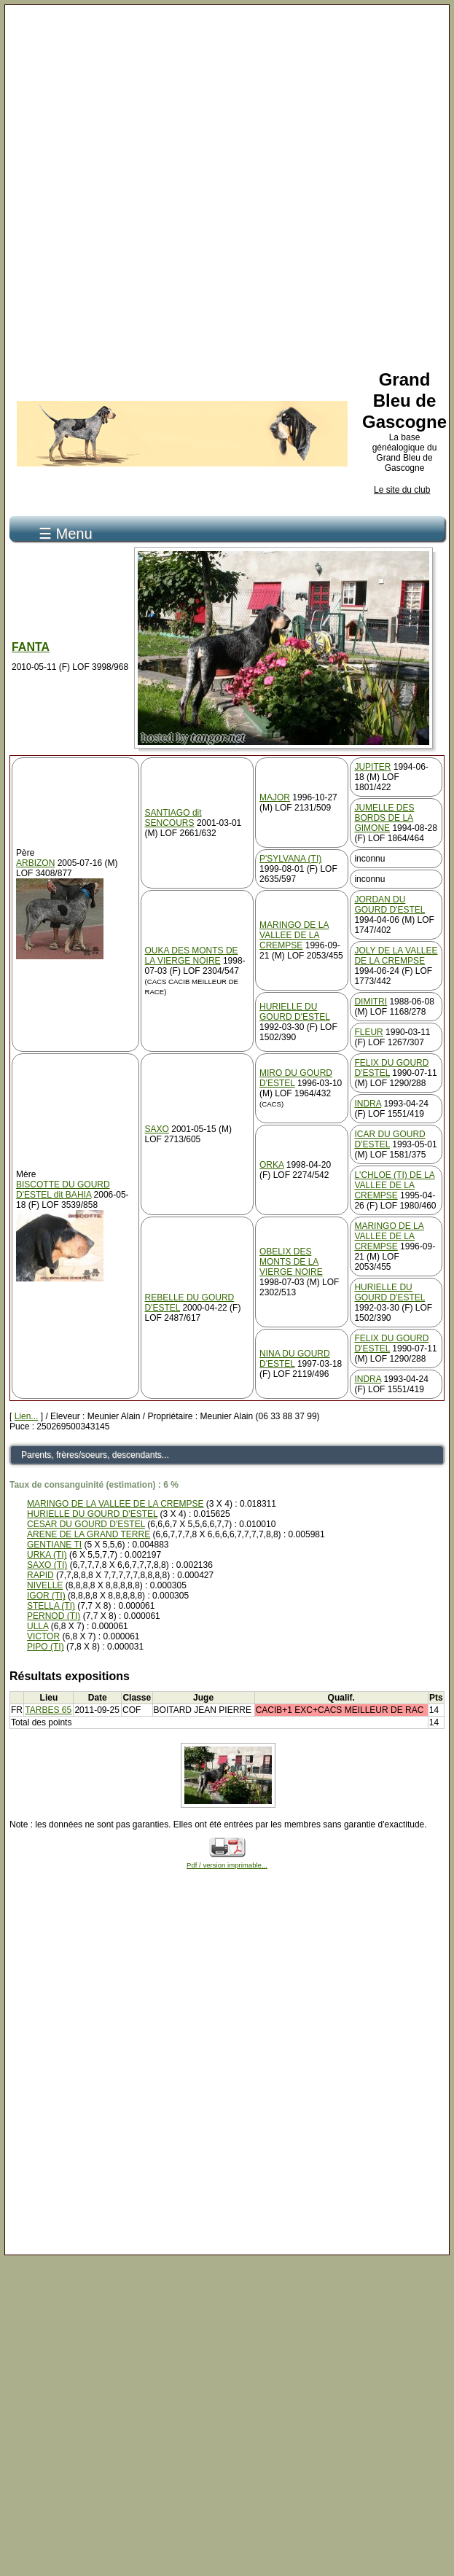  I want to click on FANTA, so click(31, 647).